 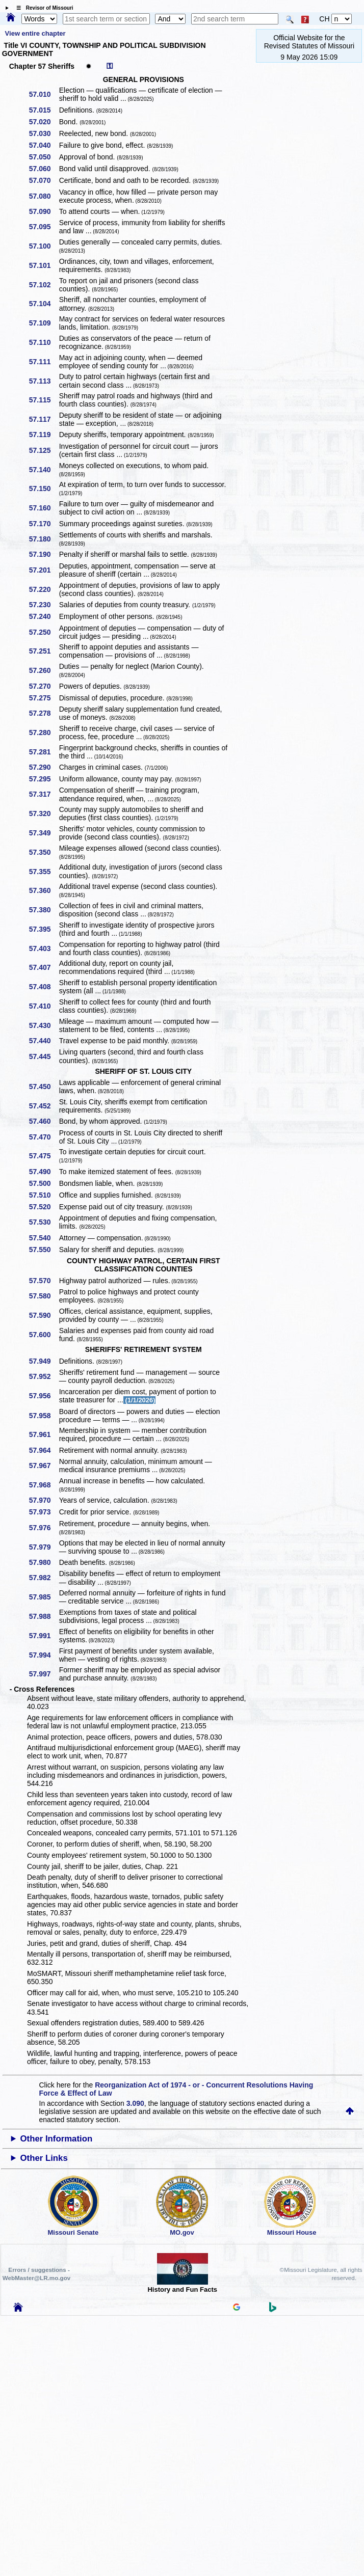 What do you see at coordinates (43, 1335) in the screenshot?
I see `57.600` at bounding box center [43, 1335].